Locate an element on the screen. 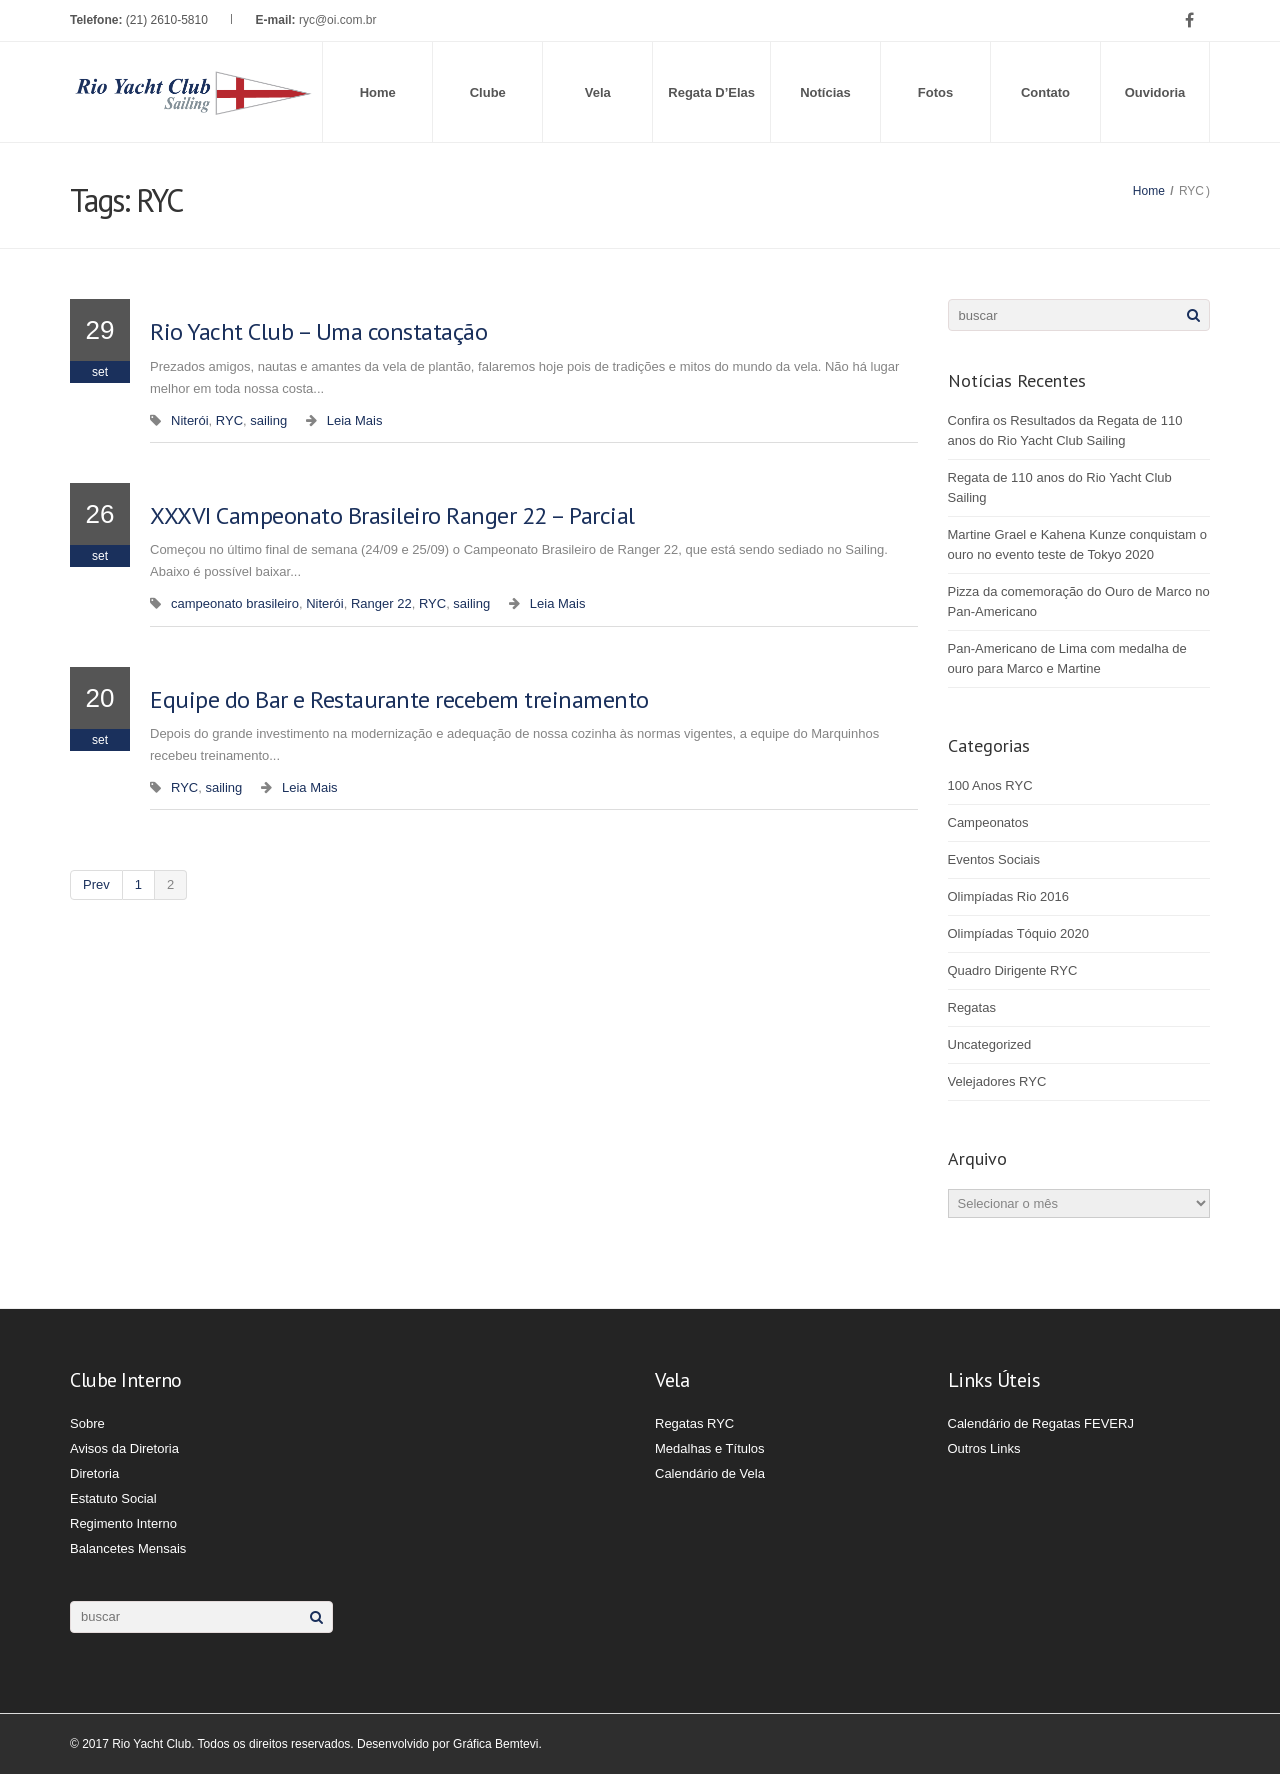 The image size is (1280, 1774). Niterói is located at coordinates (190, 420).